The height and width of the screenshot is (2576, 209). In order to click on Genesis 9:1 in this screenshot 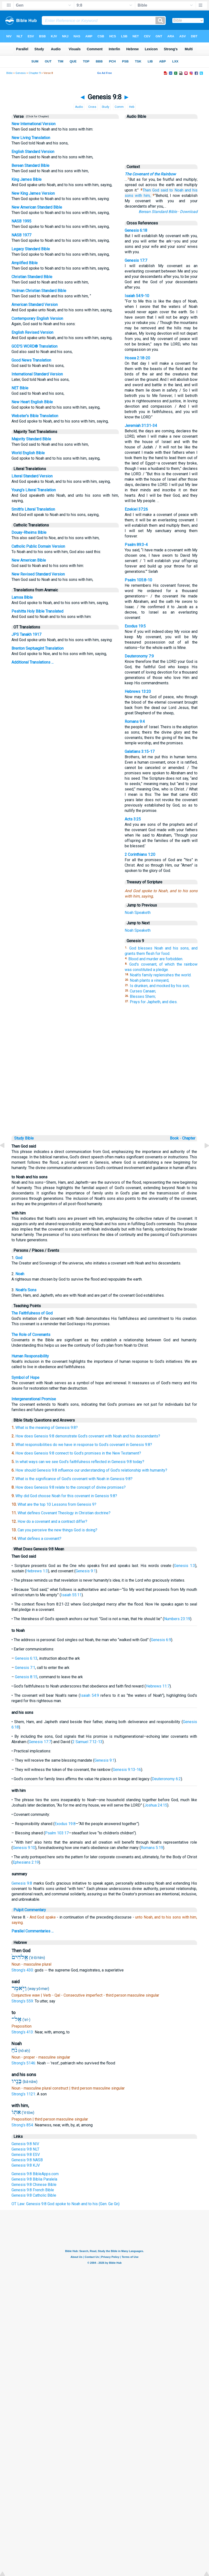, I will do `click(86, 1571)`.